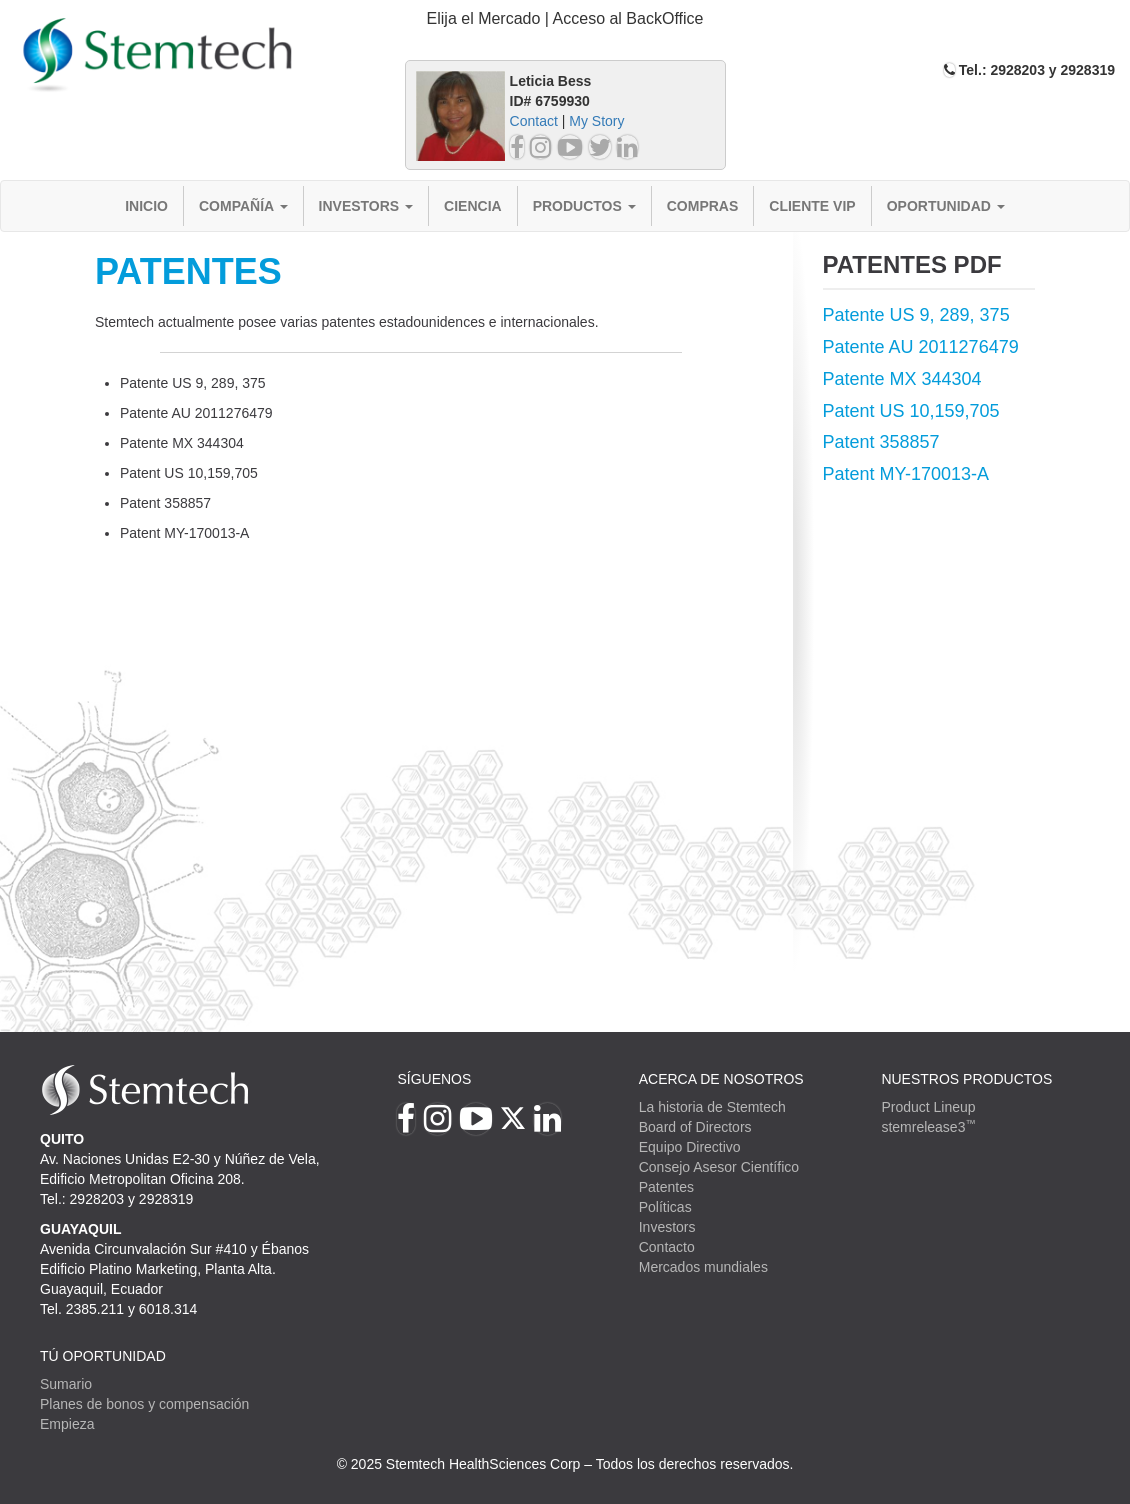 Image resolution: width=1130 pixels, height=1504 pixels. Describe the element at coordinates (906, 474) in the screenshot. I see `Patent MY-170013-A` at that location.